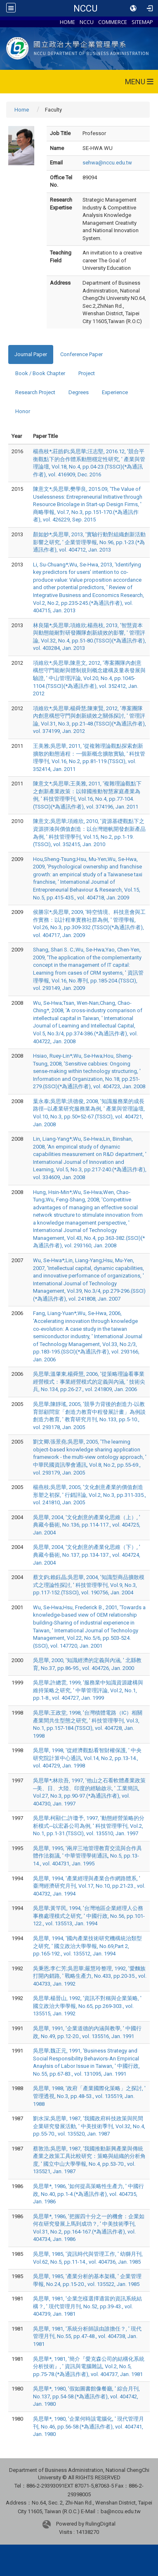 This screenshot has width=158, height=2576. What do you see at coordinates (88, 1585) in the screenshot?
I see `蔡文鈞;賴鈺晶;吳思華, 2004, '知識型商品擴散模式之理論性探討, ' 科技管理學刊, Vol.9, No.3, pp.117-152.(TSSCI), vol. 190756, Jan. 2004` at bounding box center [88, 1585].